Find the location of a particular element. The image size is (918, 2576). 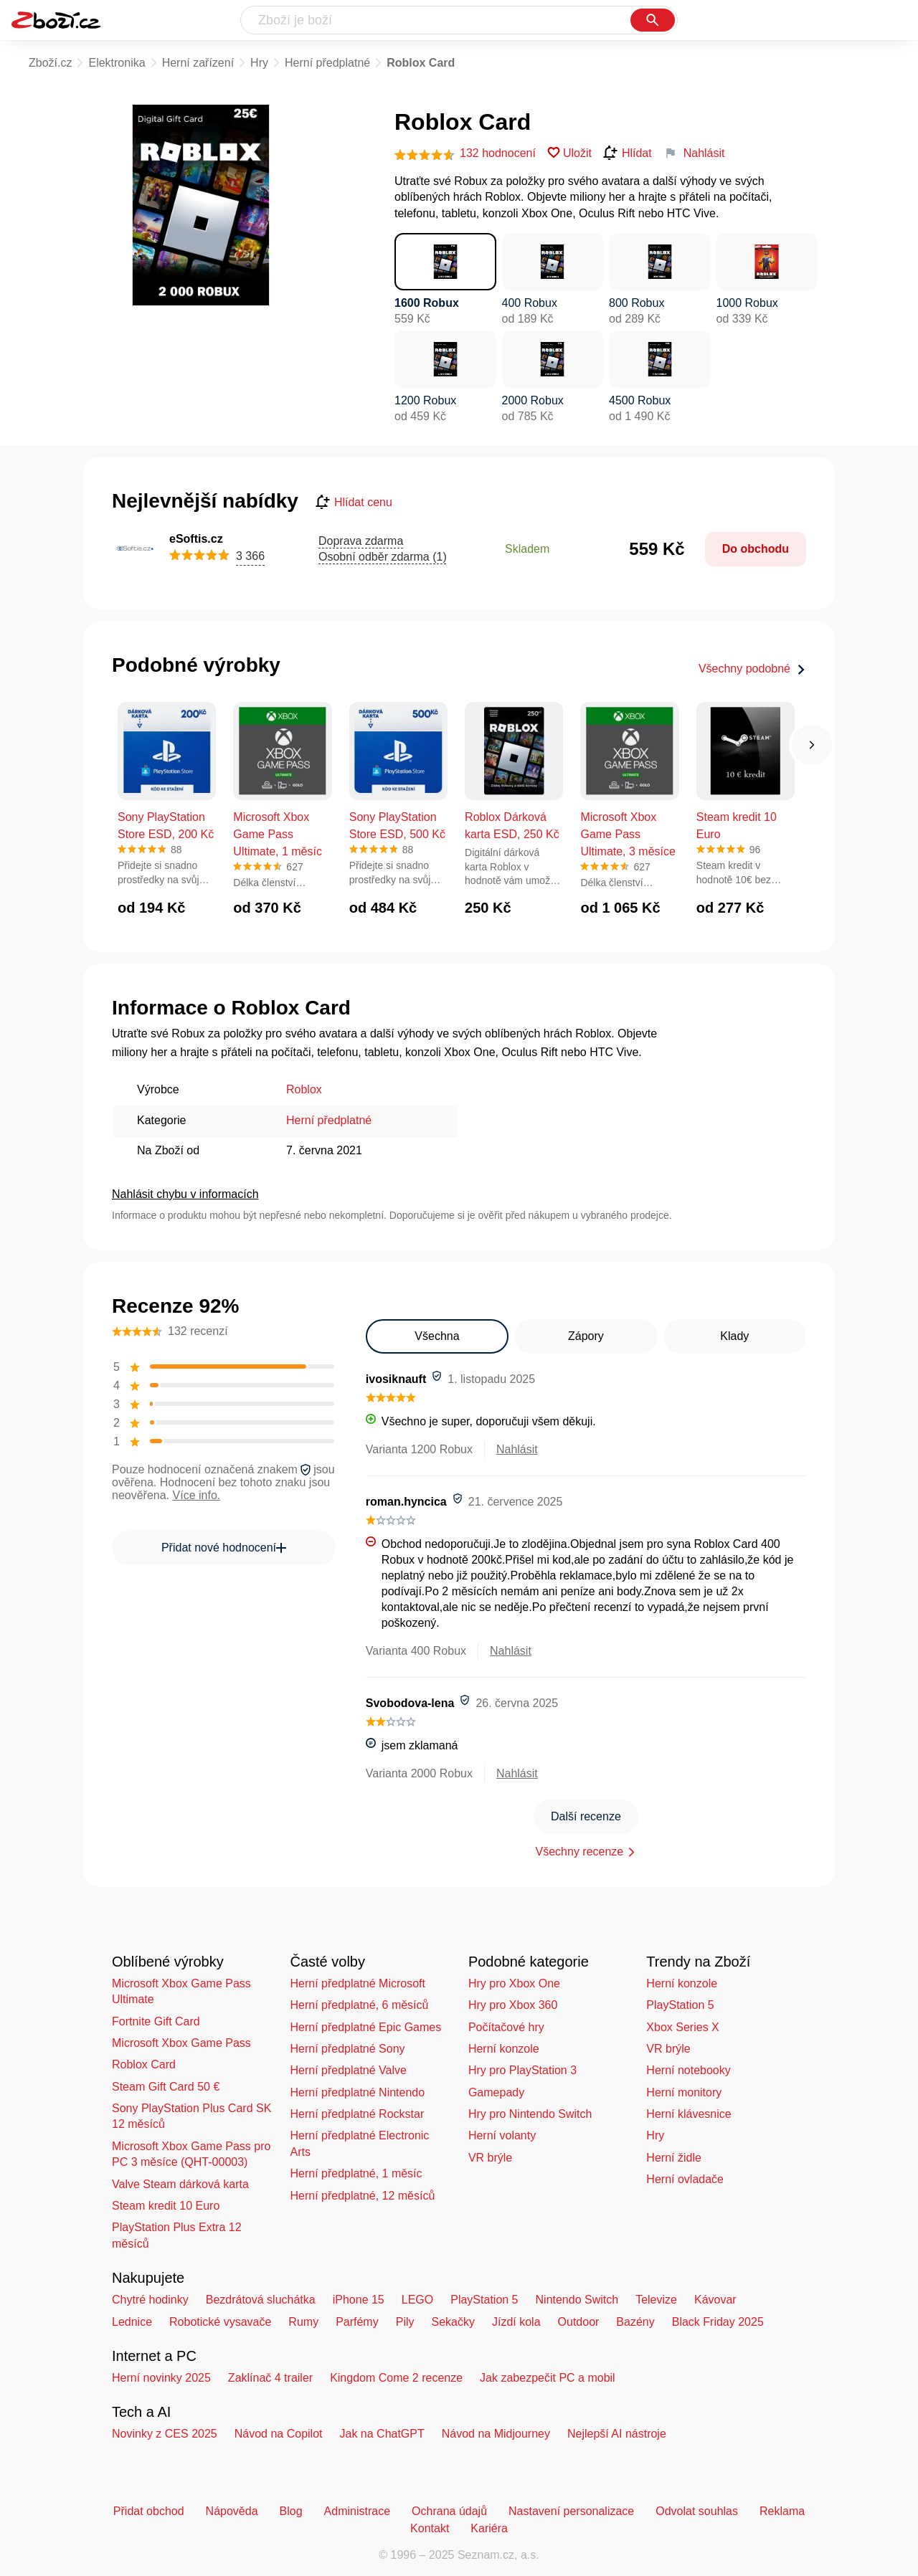

Herní volanty is located at coordinates (502, 2135).